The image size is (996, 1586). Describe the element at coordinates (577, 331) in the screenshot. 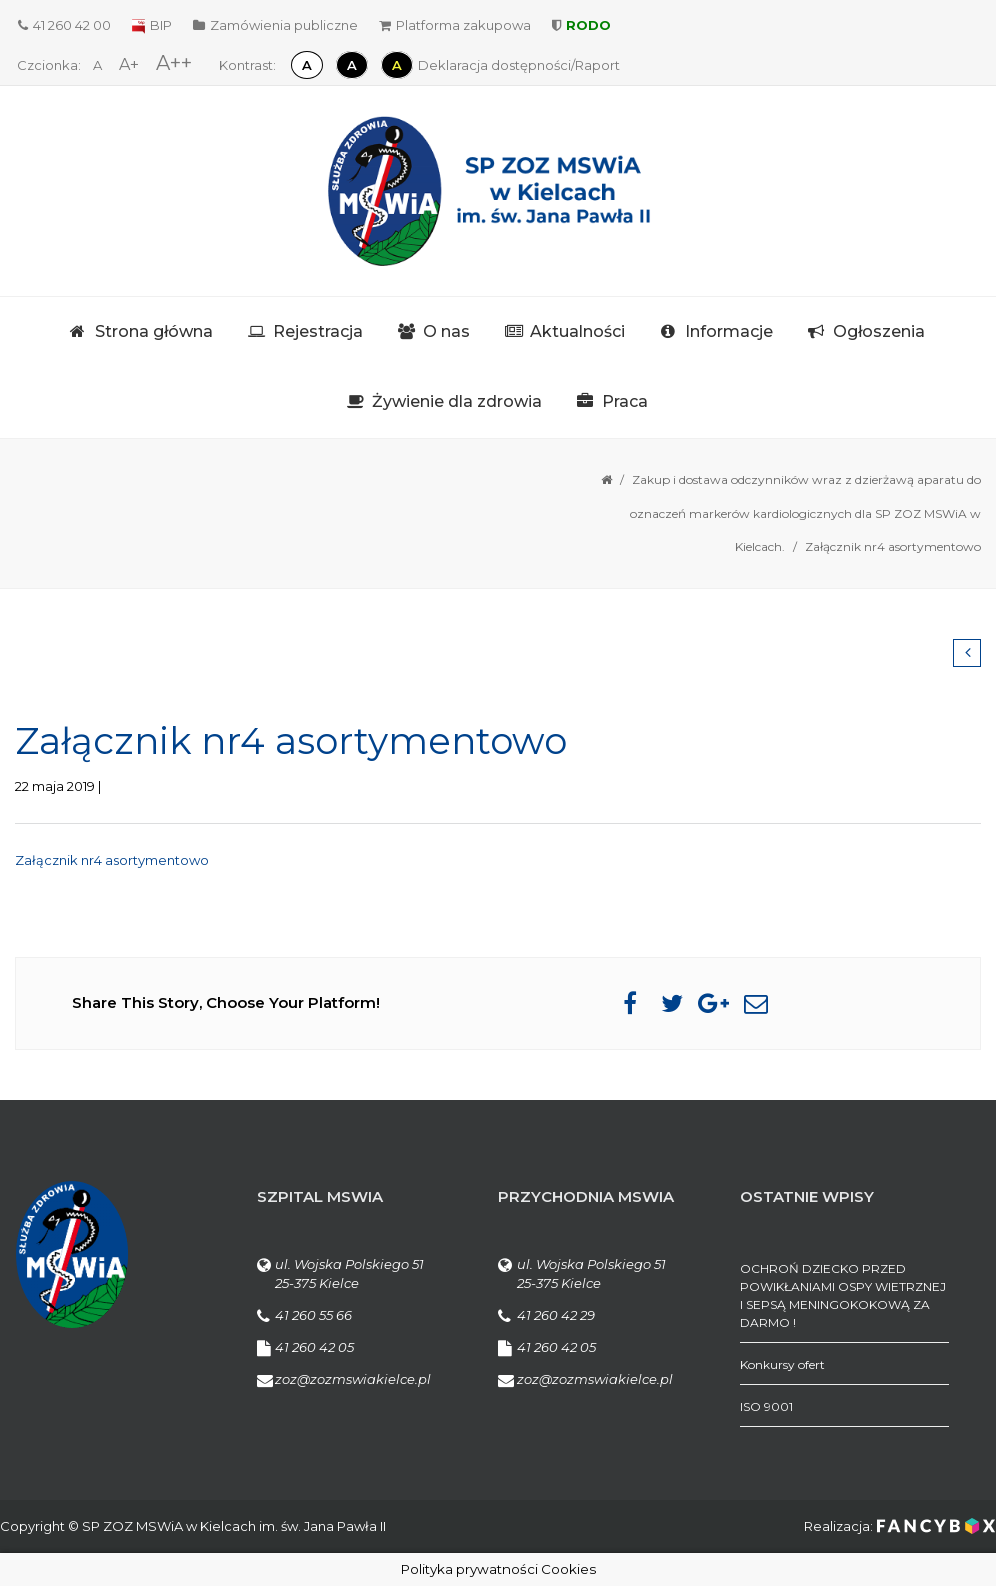

I see `Aktualności` at that location.